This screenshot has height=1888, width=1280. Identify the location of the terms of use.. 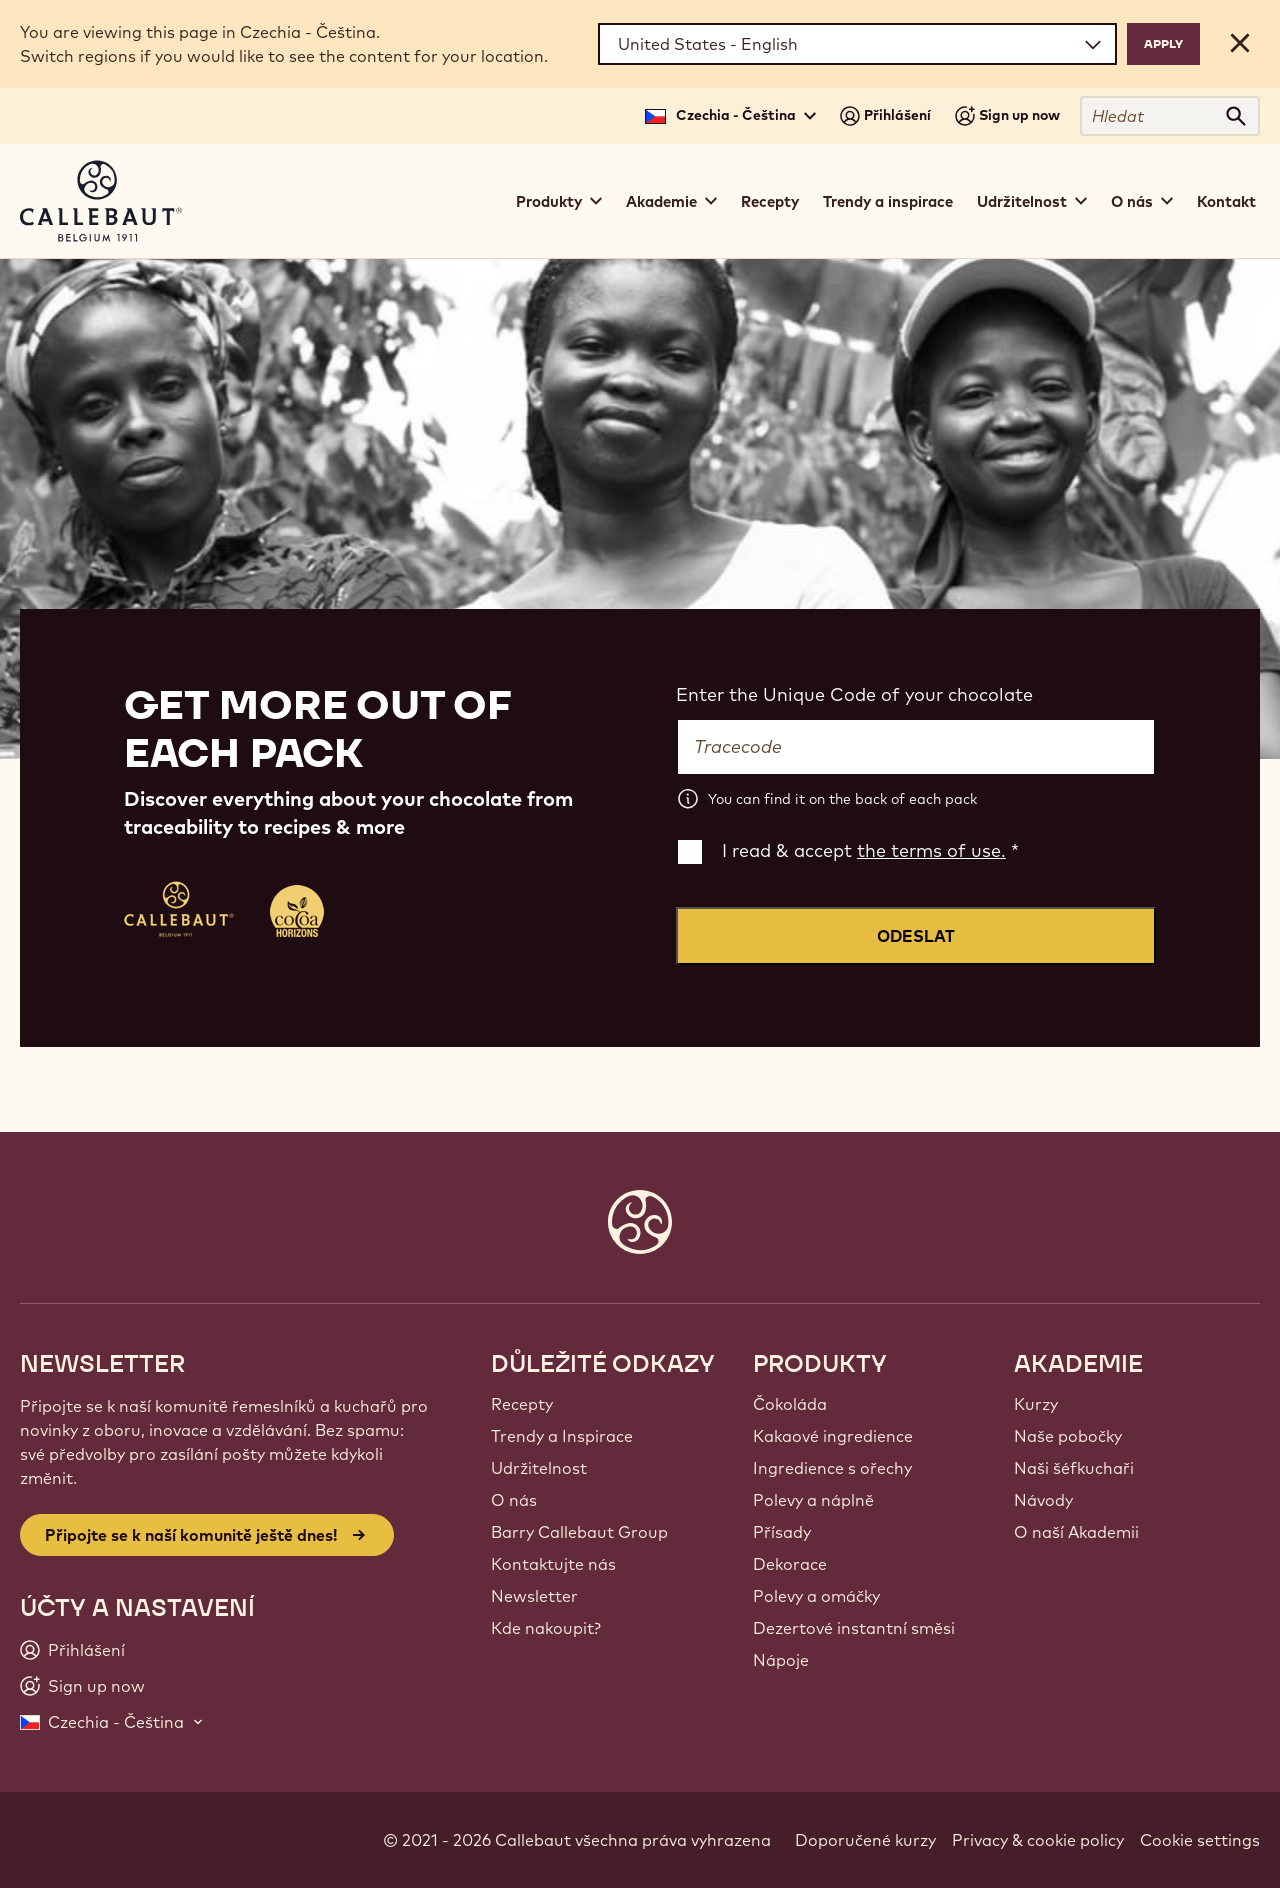
(931, 850).